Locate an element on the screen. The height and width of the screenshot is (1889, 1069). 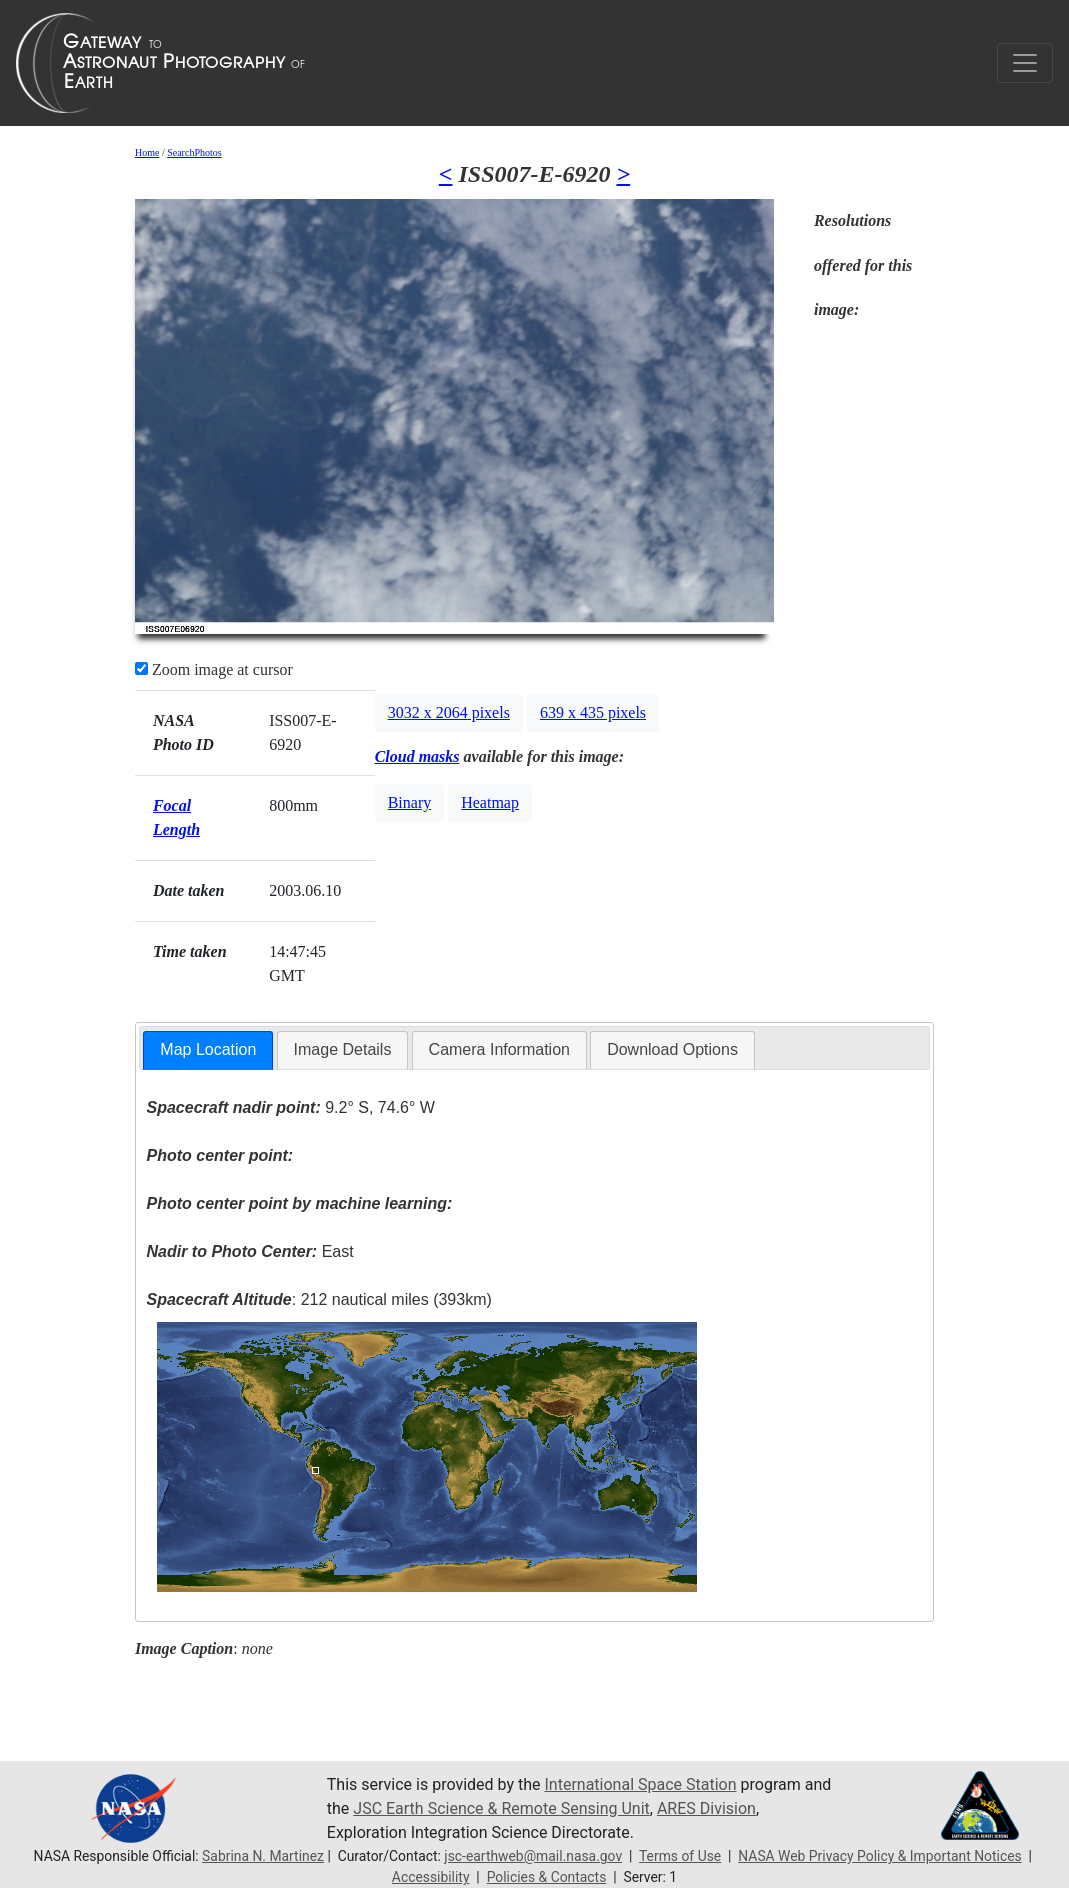
Binary [button] is located at coordinates (410, 802).